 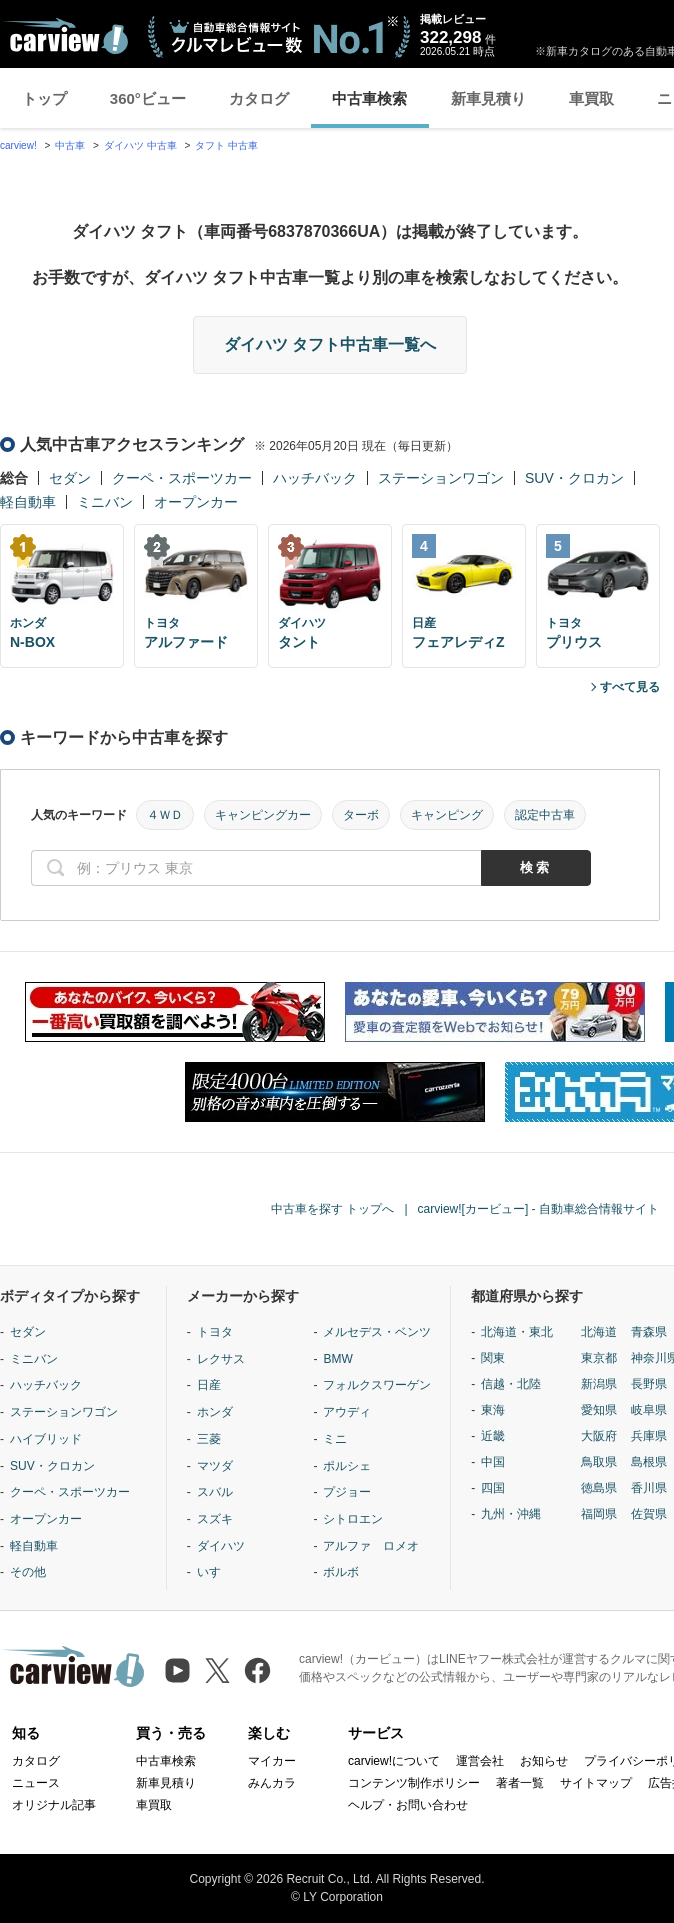 I want to click on オープンカー, so click(x=196, y=502).